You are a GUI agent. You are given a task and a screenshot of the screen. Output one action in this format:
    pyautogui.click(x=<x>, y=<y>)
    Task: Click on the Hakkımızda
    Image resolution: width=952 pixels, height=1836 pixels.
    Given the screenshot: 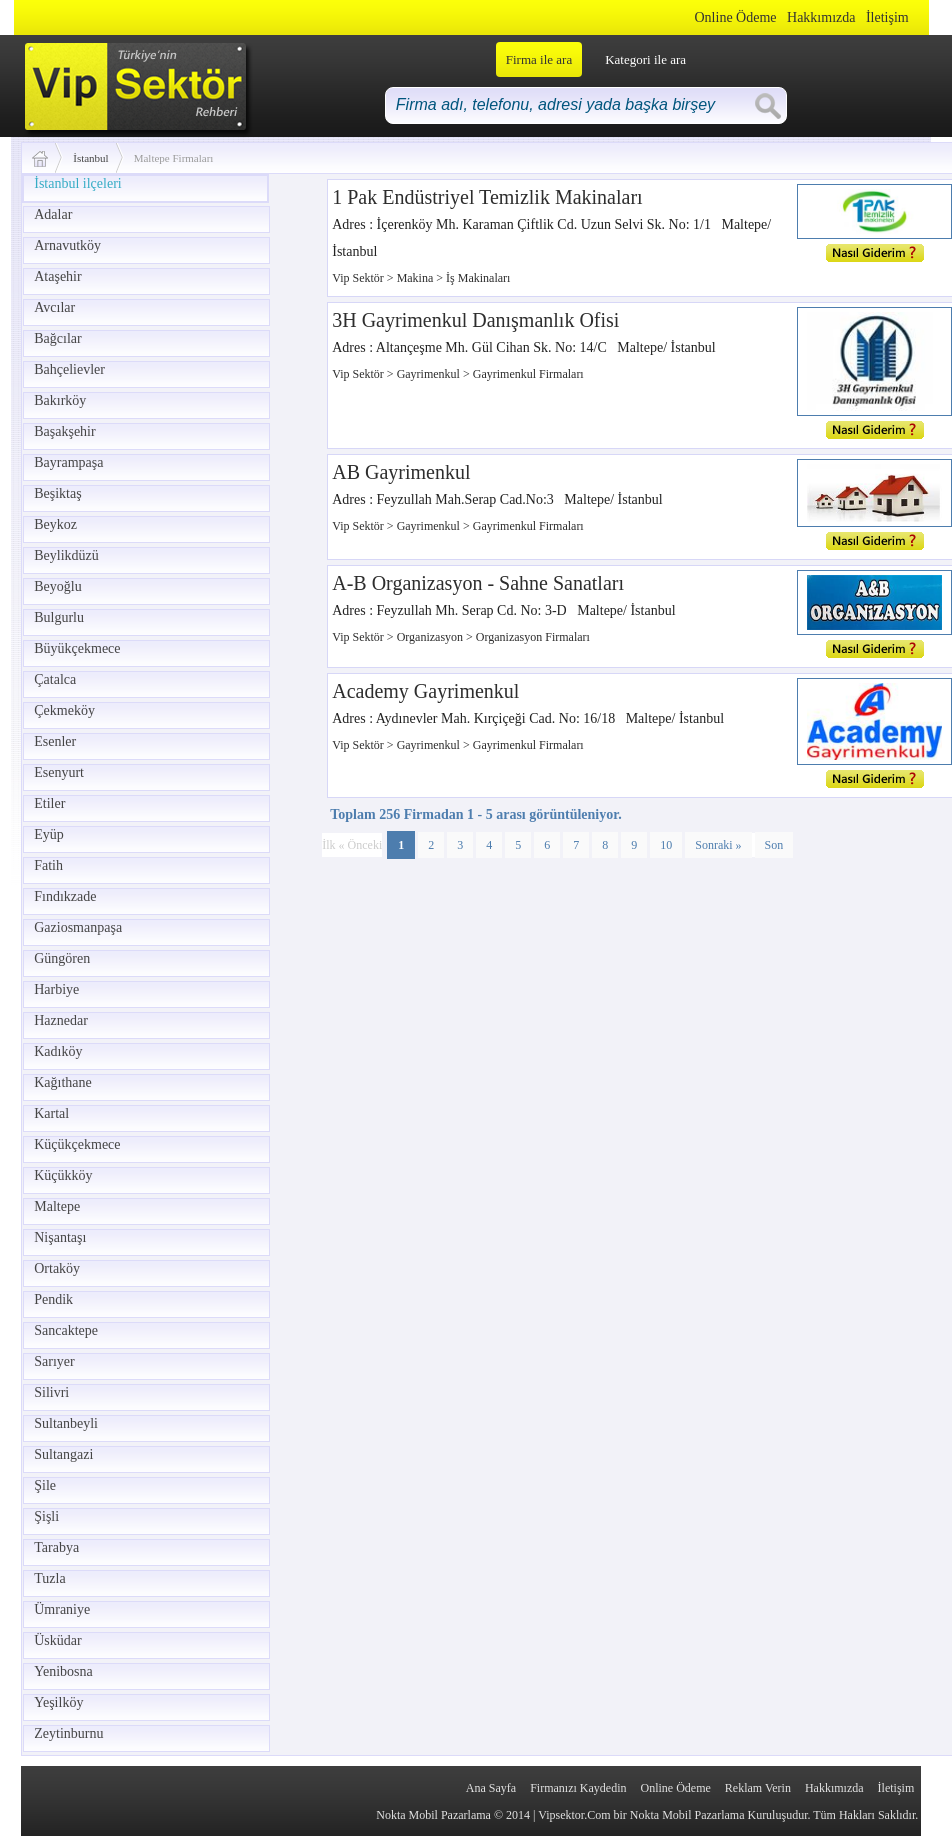 What is the action you would take?
    pyautogui.click(x=821, y=17)
    